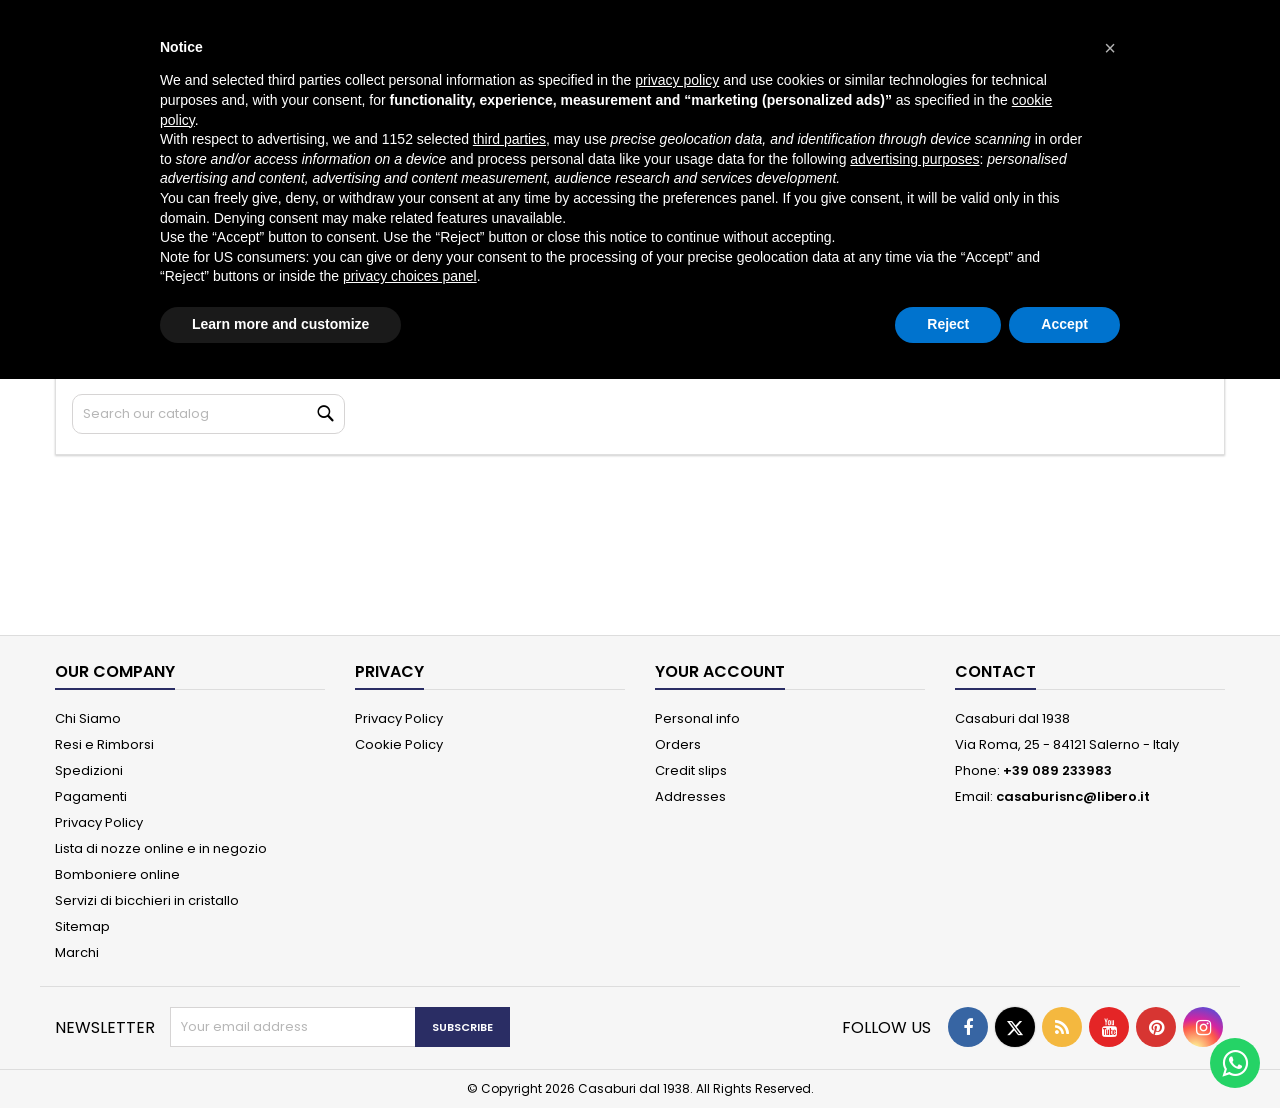 This screenshot has width=1280, height=1108. What do you see at coordinates (678, 744) in the screenshot?
I see `Orders` at bounding box center [678, 744].